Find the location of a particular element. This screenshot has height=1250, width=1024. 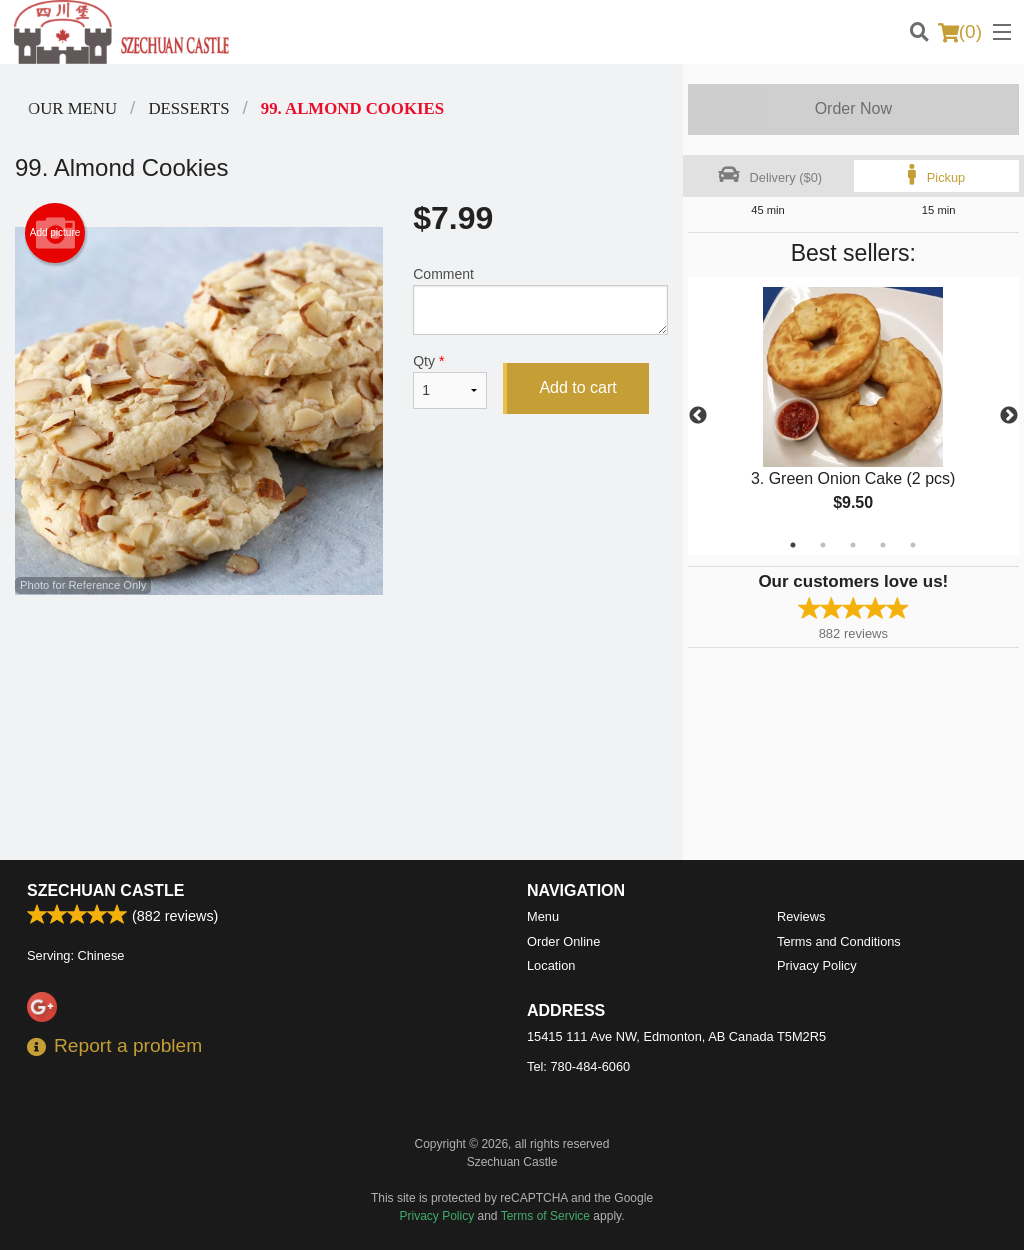

Privacy Policy is located at coordinates (817, 965).